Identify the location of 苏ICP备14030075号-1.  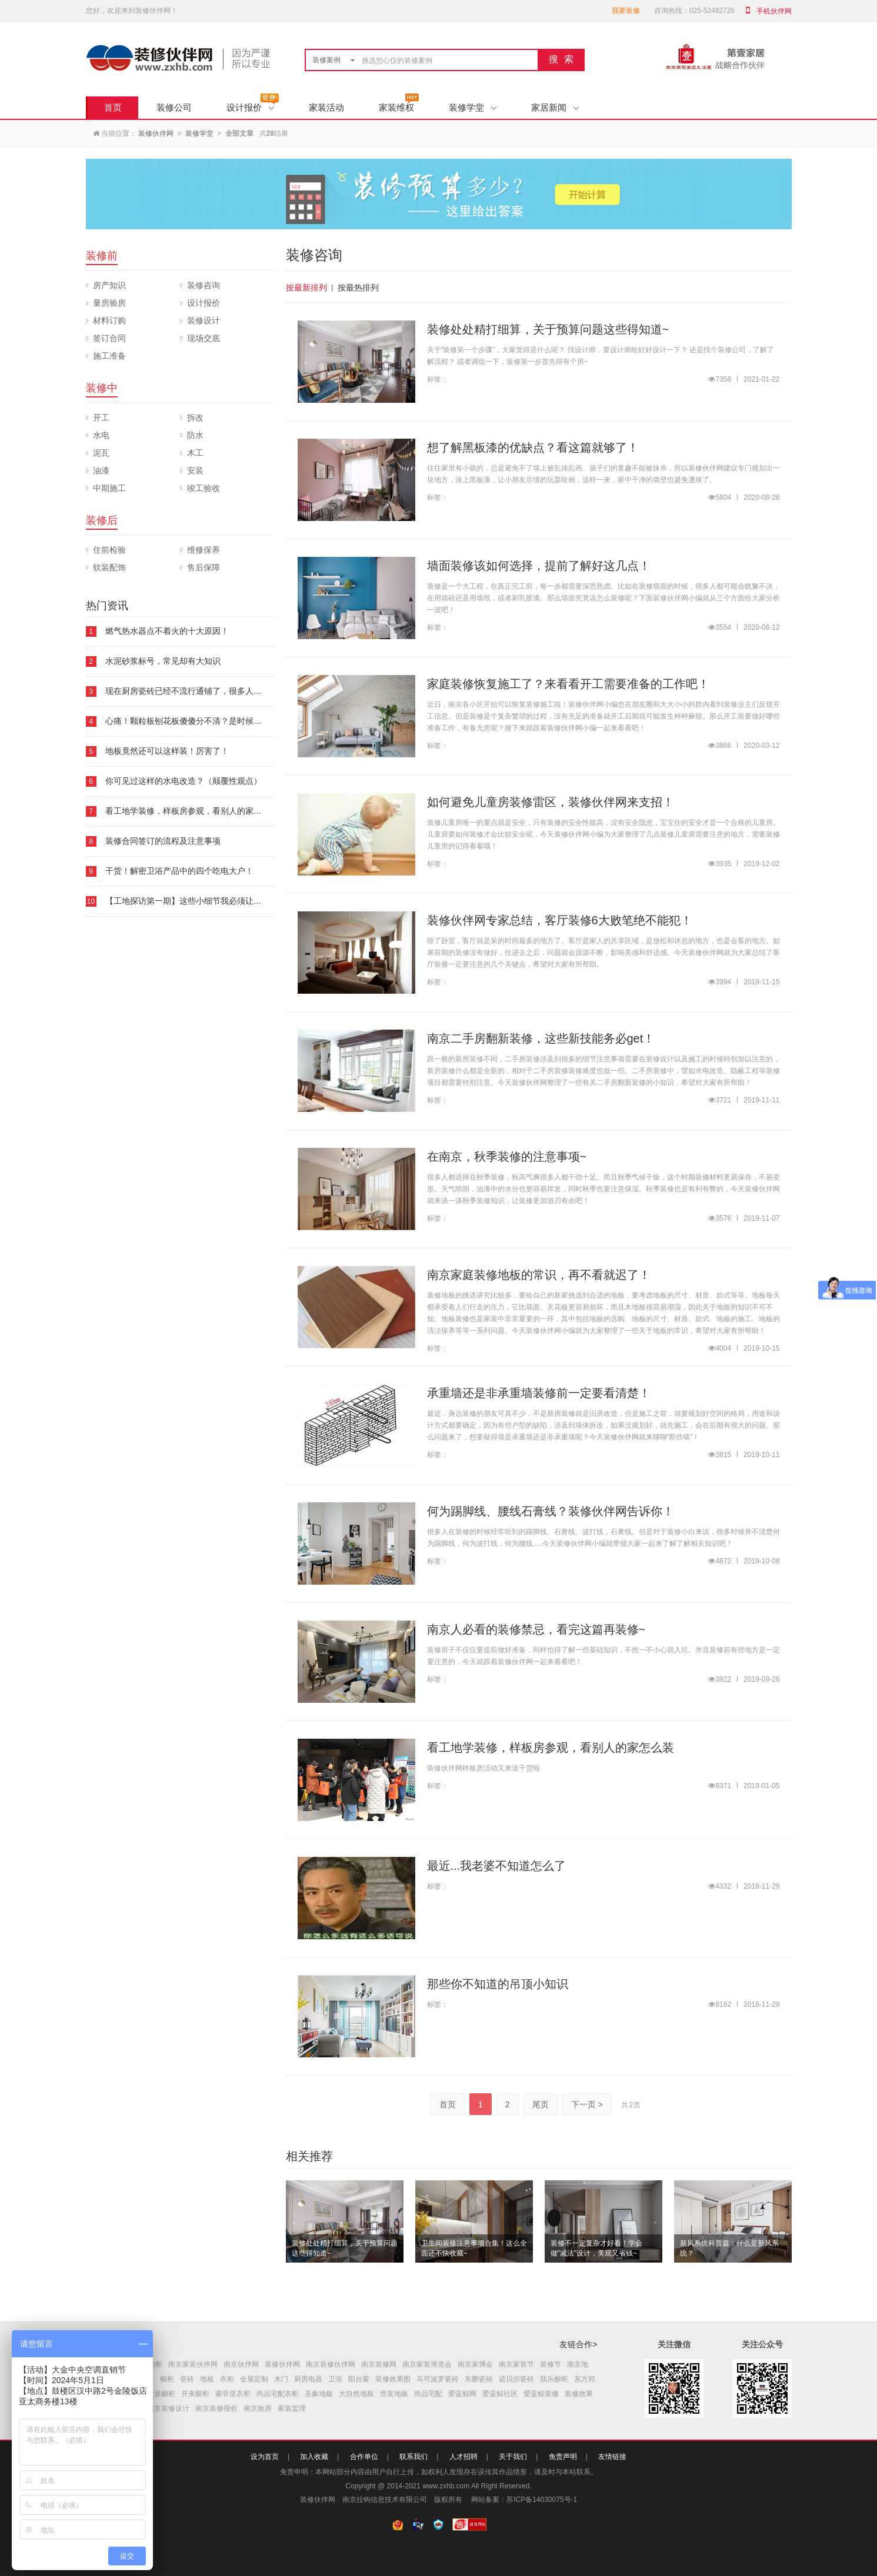
(541, 2499).